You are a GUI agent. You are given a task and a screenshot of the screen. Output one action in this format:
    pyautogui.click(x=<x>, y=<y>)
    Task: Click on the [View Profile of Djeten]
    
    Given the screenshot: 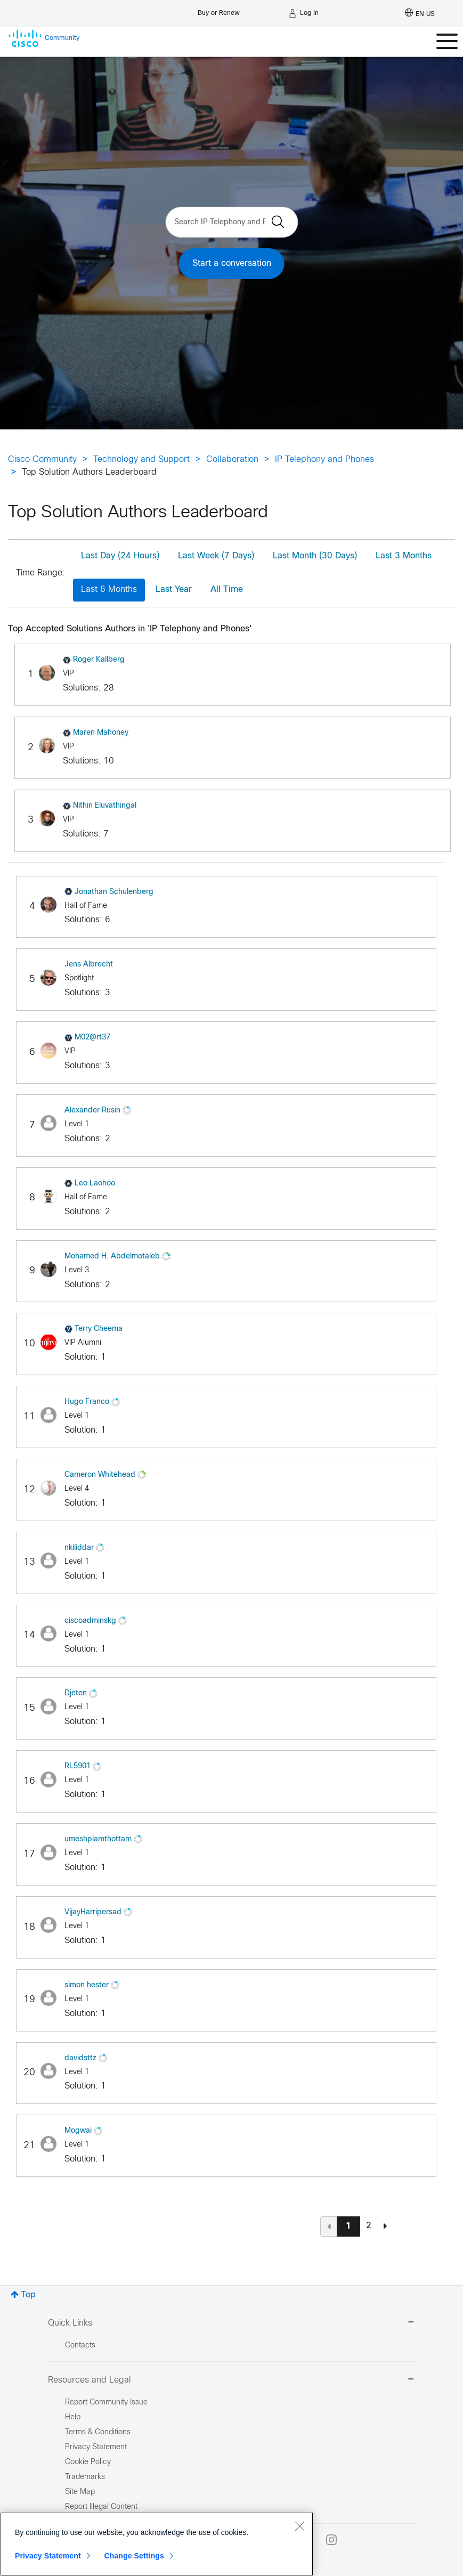 What is the action you would take?
    pyautogui.click(x=75, y=1693)
    